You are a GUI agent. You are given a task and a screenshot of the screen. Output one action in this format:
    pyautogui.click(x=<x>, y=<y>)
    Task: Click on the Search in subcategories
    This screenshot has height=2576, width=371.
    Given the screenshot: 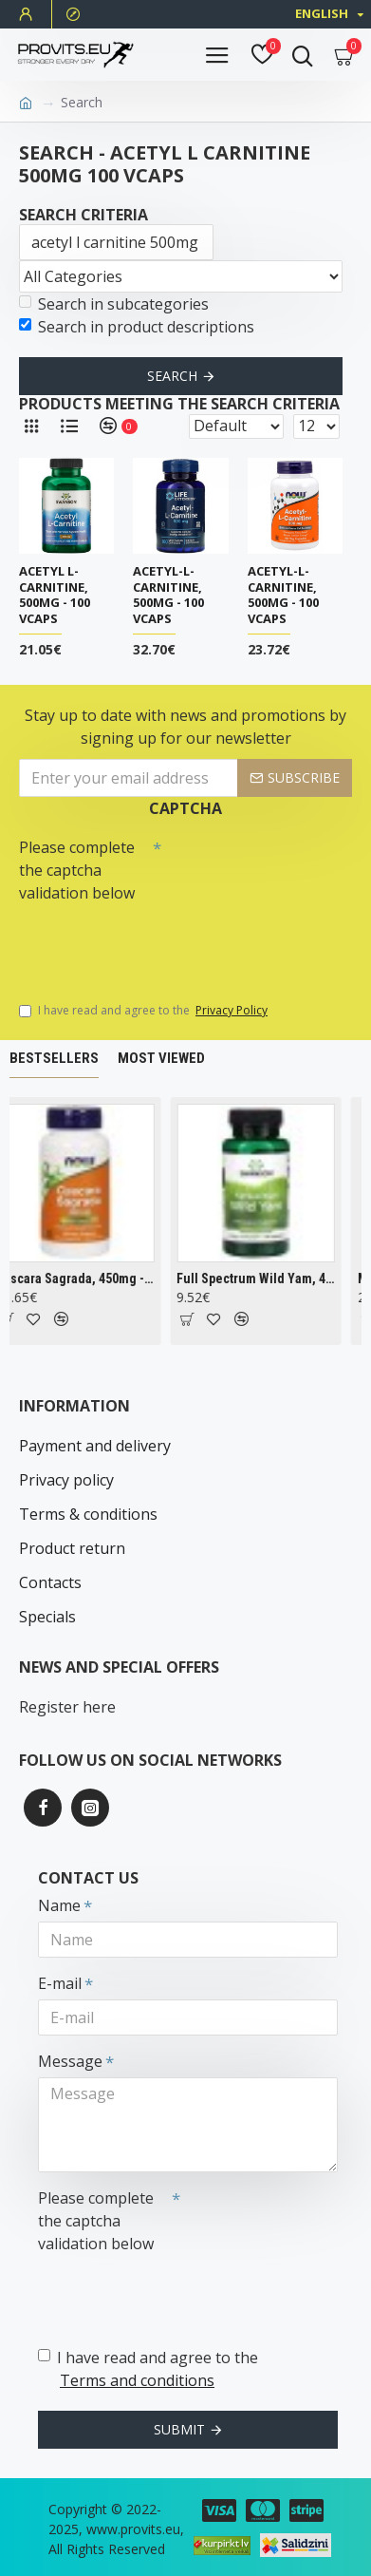 What is the action you would take?
    pyautogui.click(x=114, y=304)
    